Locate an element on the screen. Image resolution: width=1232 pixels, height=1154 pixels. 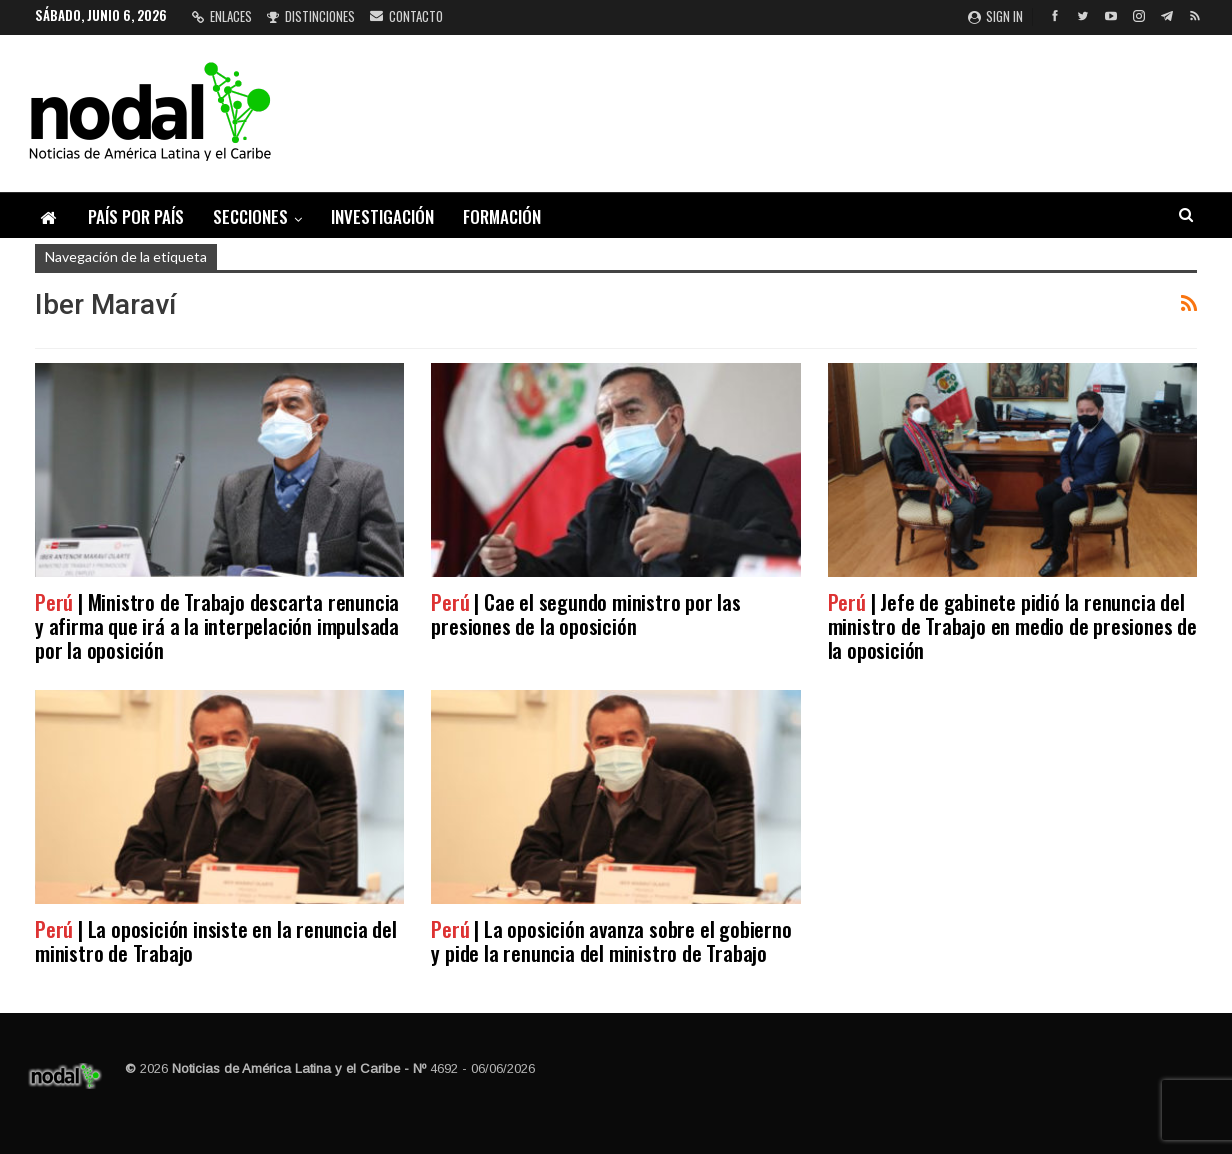
Secciones is located at coordinates (250, 216).